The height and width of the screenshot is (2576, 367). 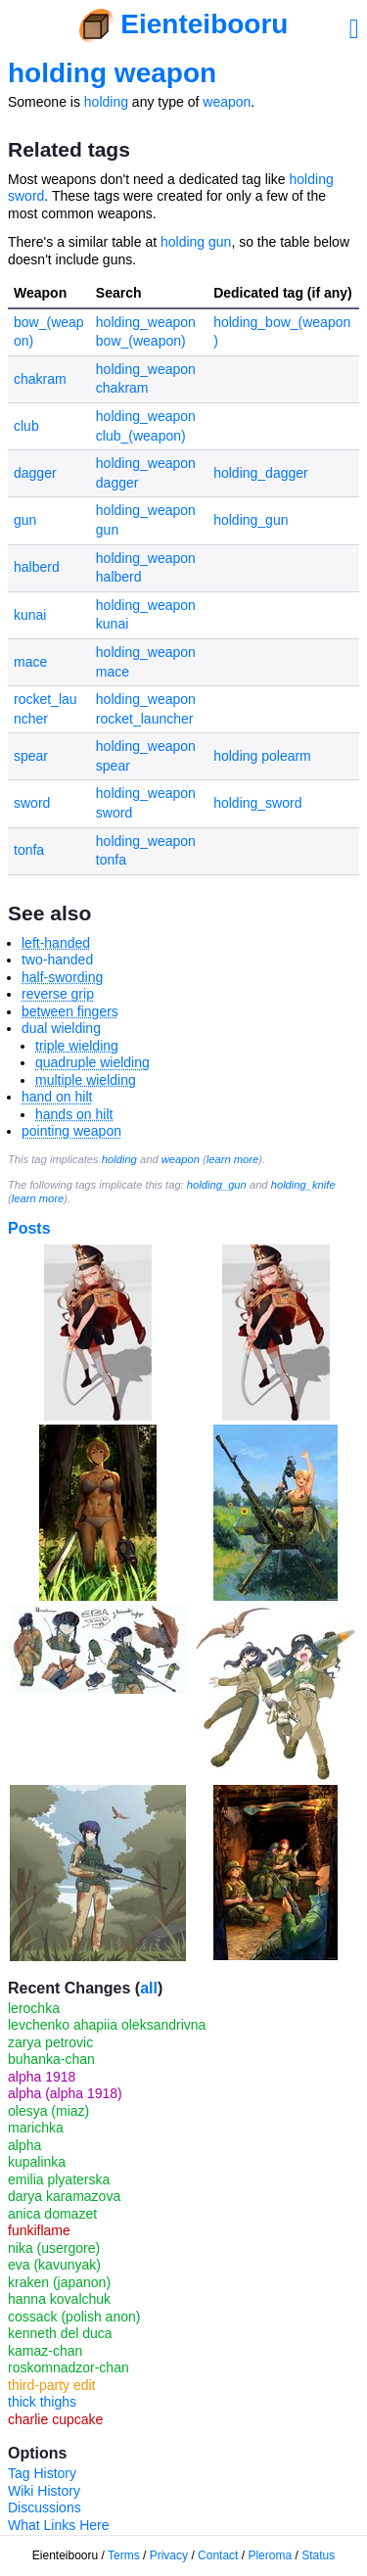 What do you see at coordinates (318, 2555) in the screenshot?
I see `Status` at bounding box center [318, 2555].